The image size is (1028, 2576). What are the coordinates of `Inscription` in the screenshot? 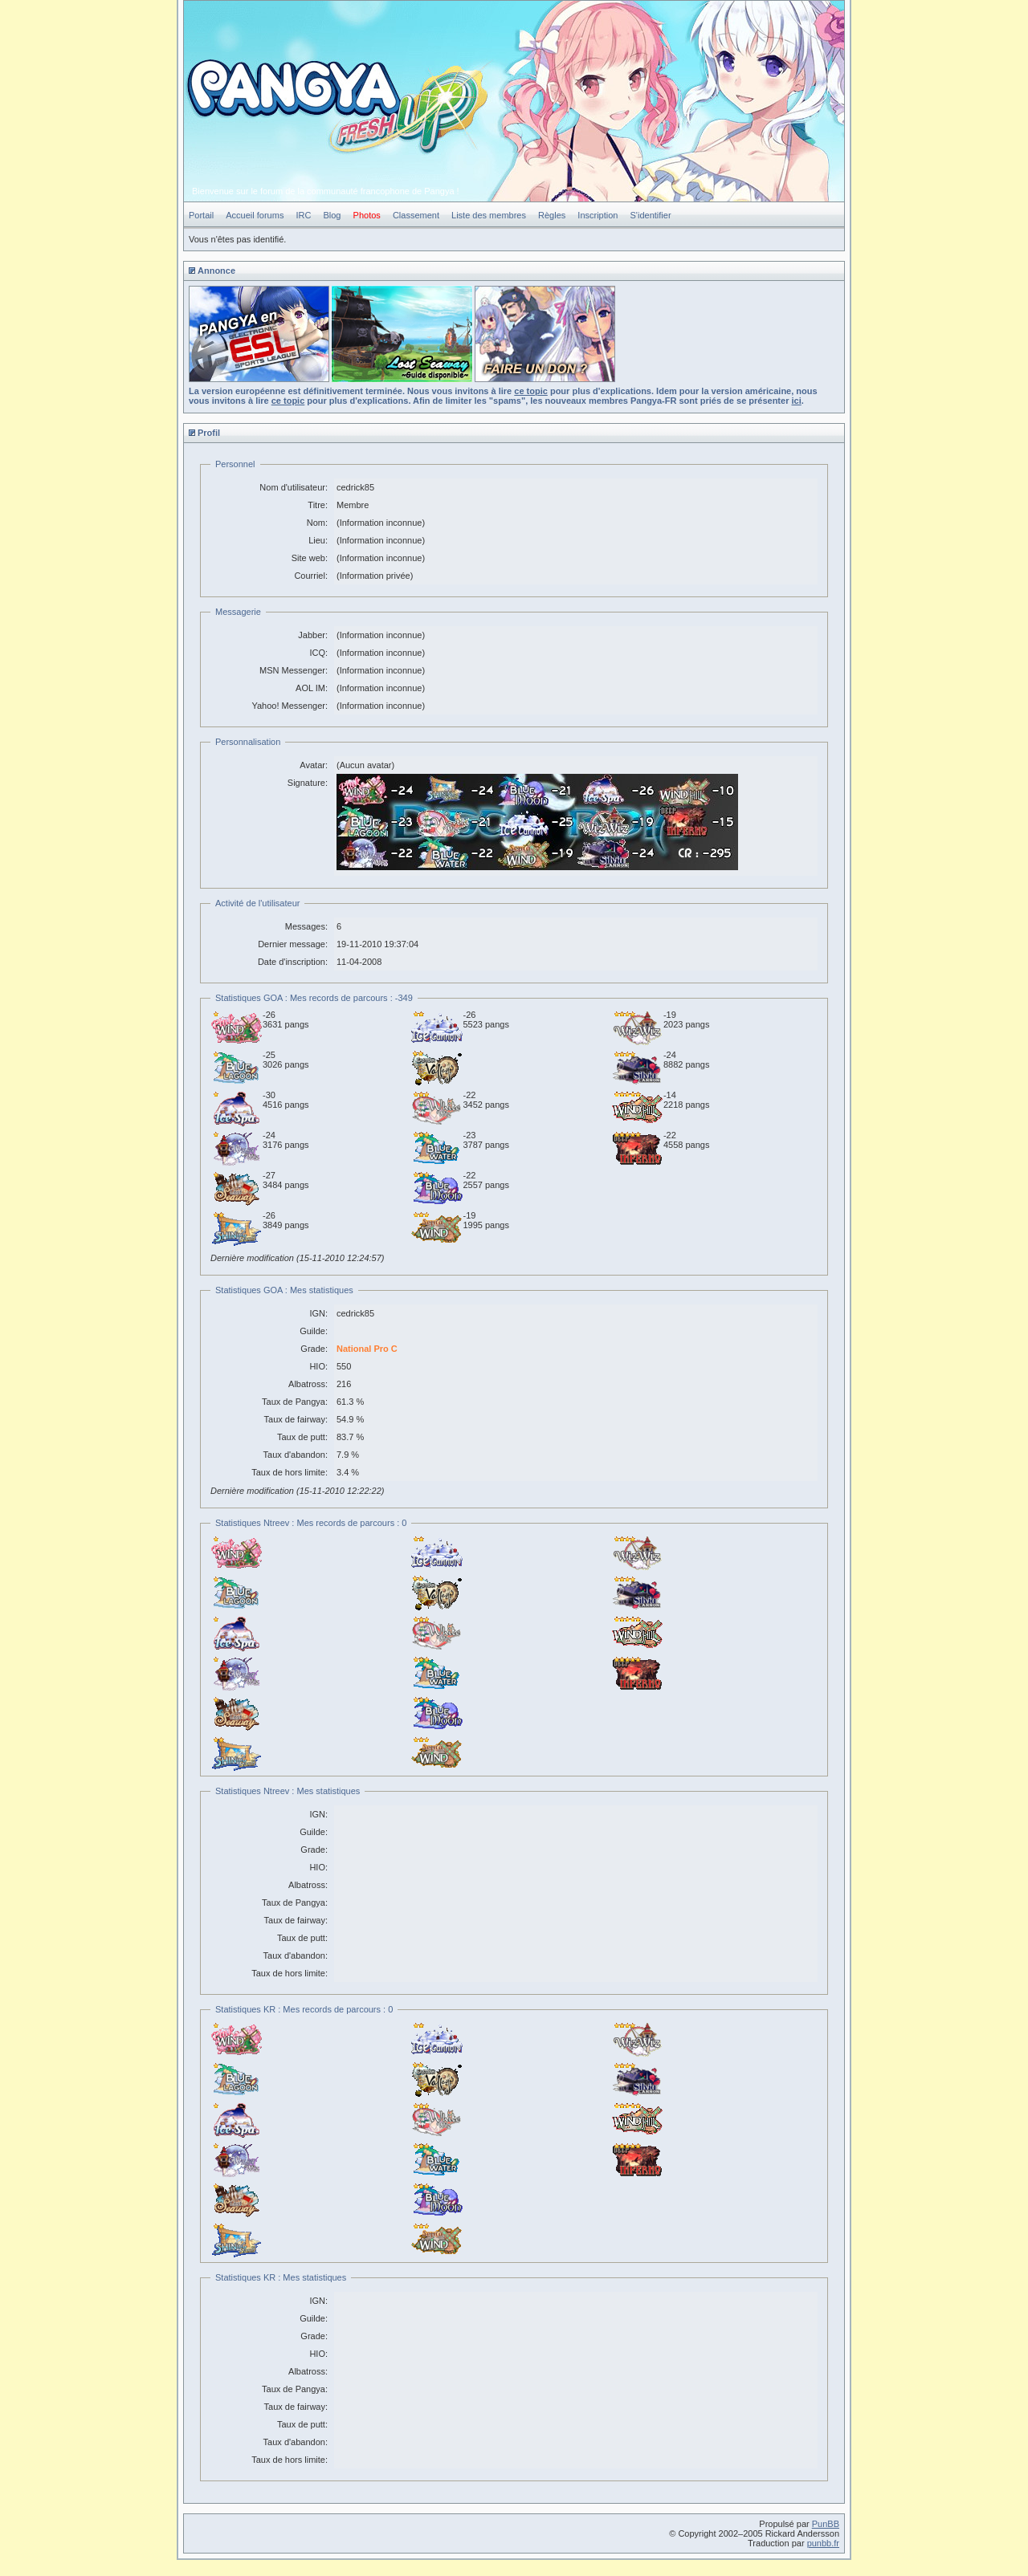 It's located at (597, 215).